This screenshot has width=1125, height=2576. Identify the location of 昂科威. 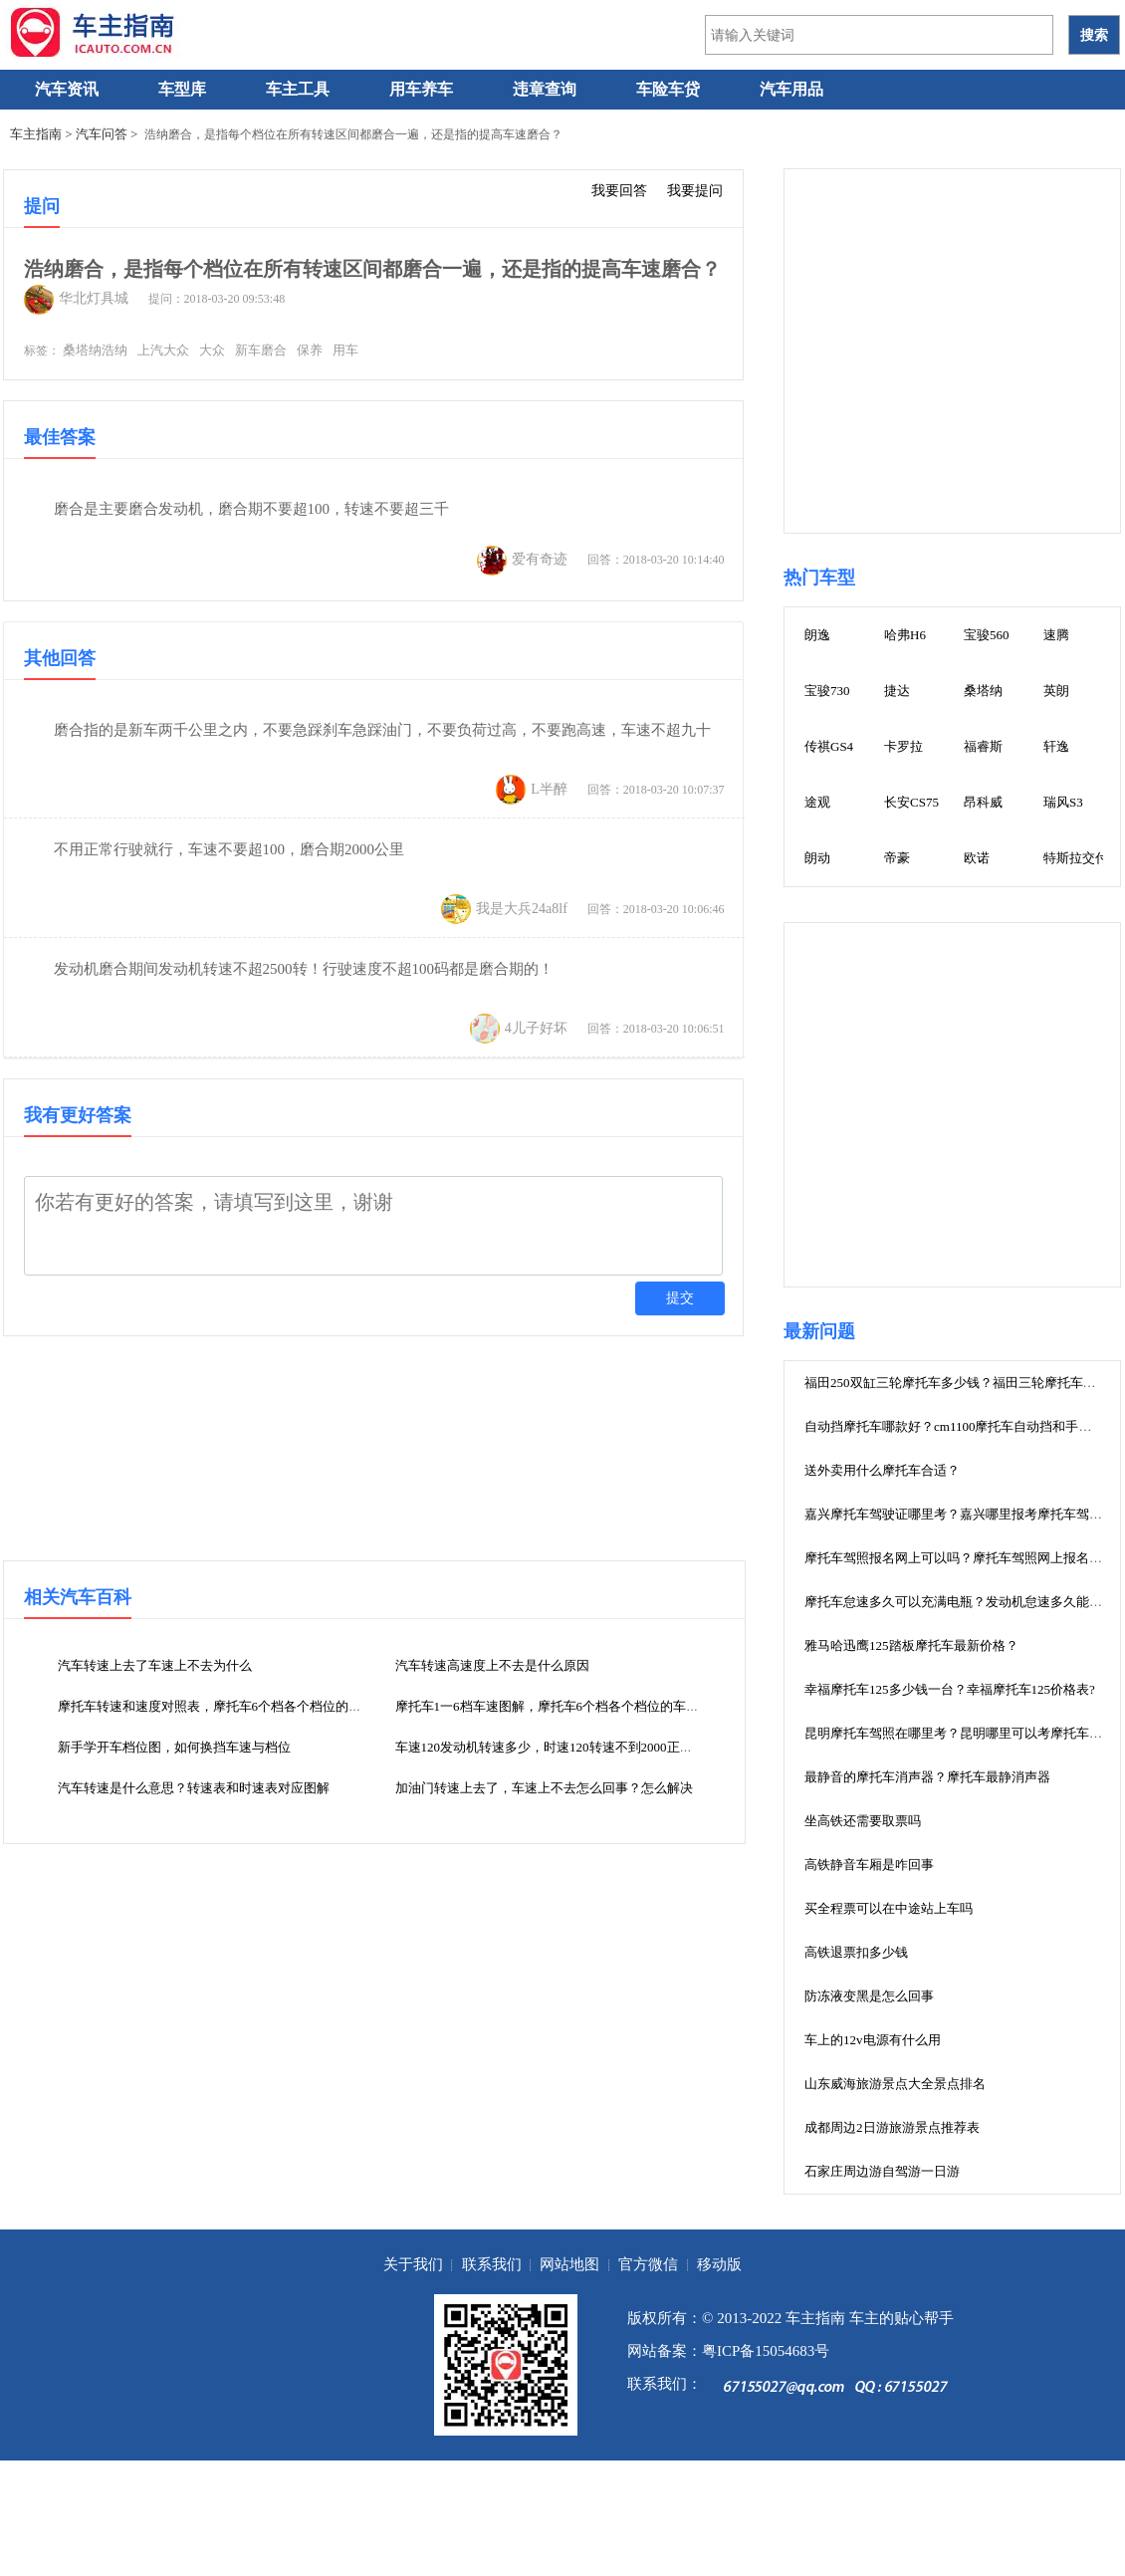
(983, 802).